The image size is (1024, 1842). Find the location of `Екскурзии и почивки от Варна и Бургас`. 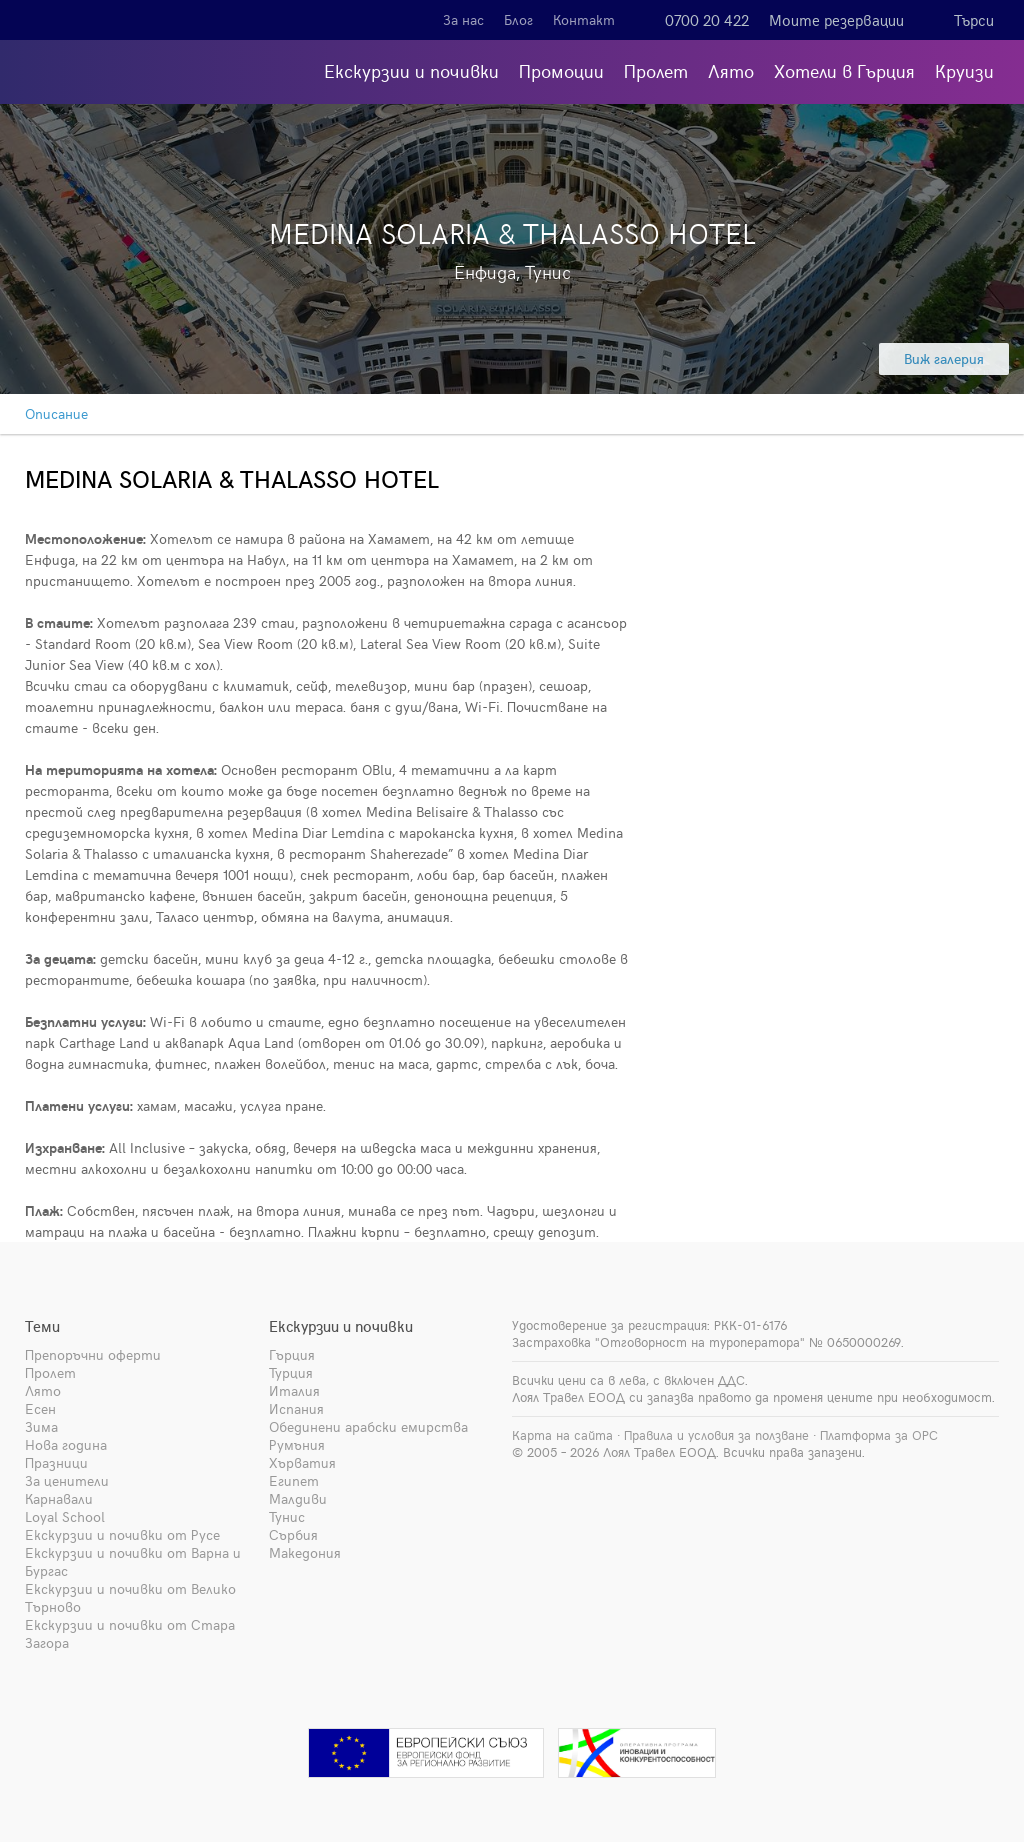

Екскурзии и почивки от Варна и Бургас is located at coordinates (133, 1561).